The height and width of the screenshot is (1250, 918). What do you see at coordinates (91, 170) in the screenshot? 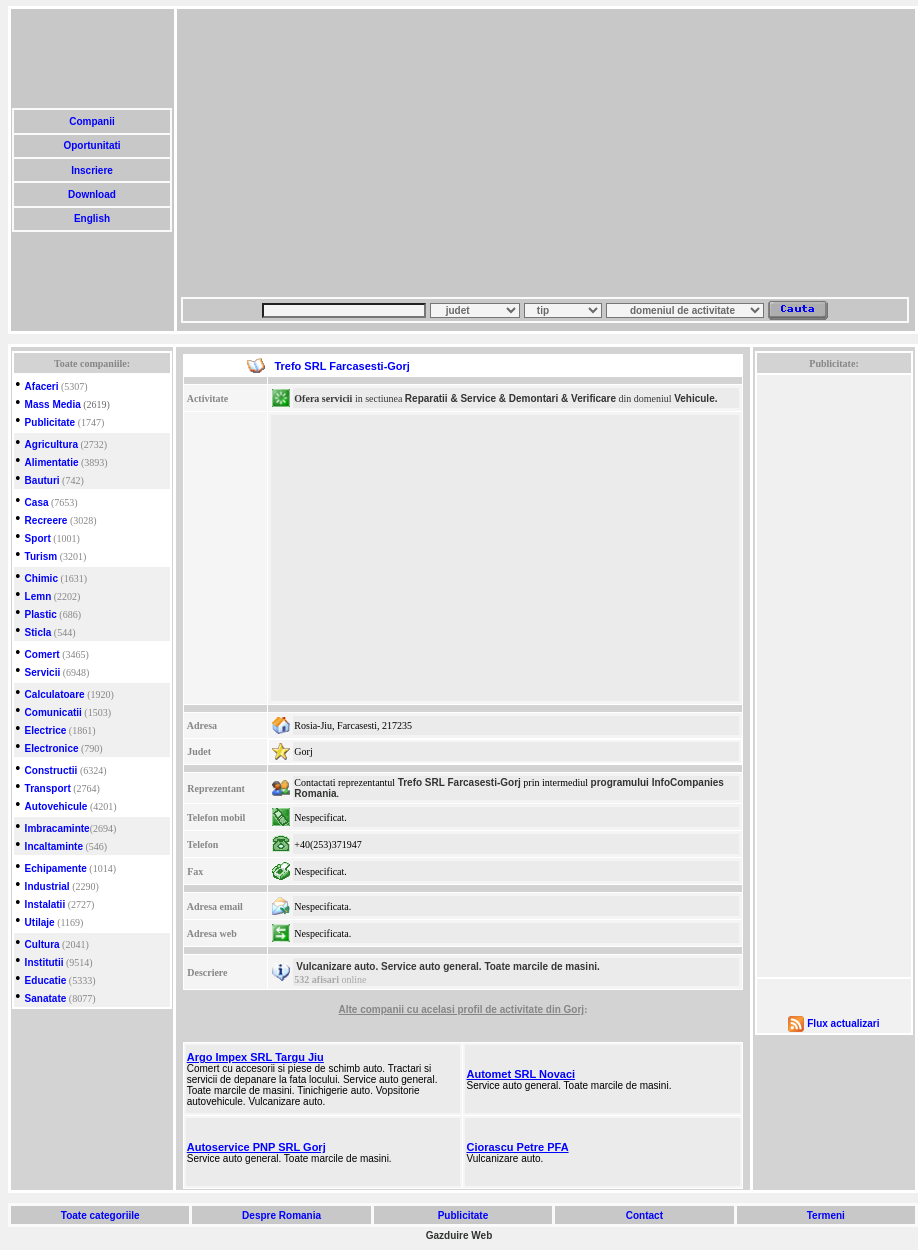
I see `Inscriere` at bounding box center [91, 170].